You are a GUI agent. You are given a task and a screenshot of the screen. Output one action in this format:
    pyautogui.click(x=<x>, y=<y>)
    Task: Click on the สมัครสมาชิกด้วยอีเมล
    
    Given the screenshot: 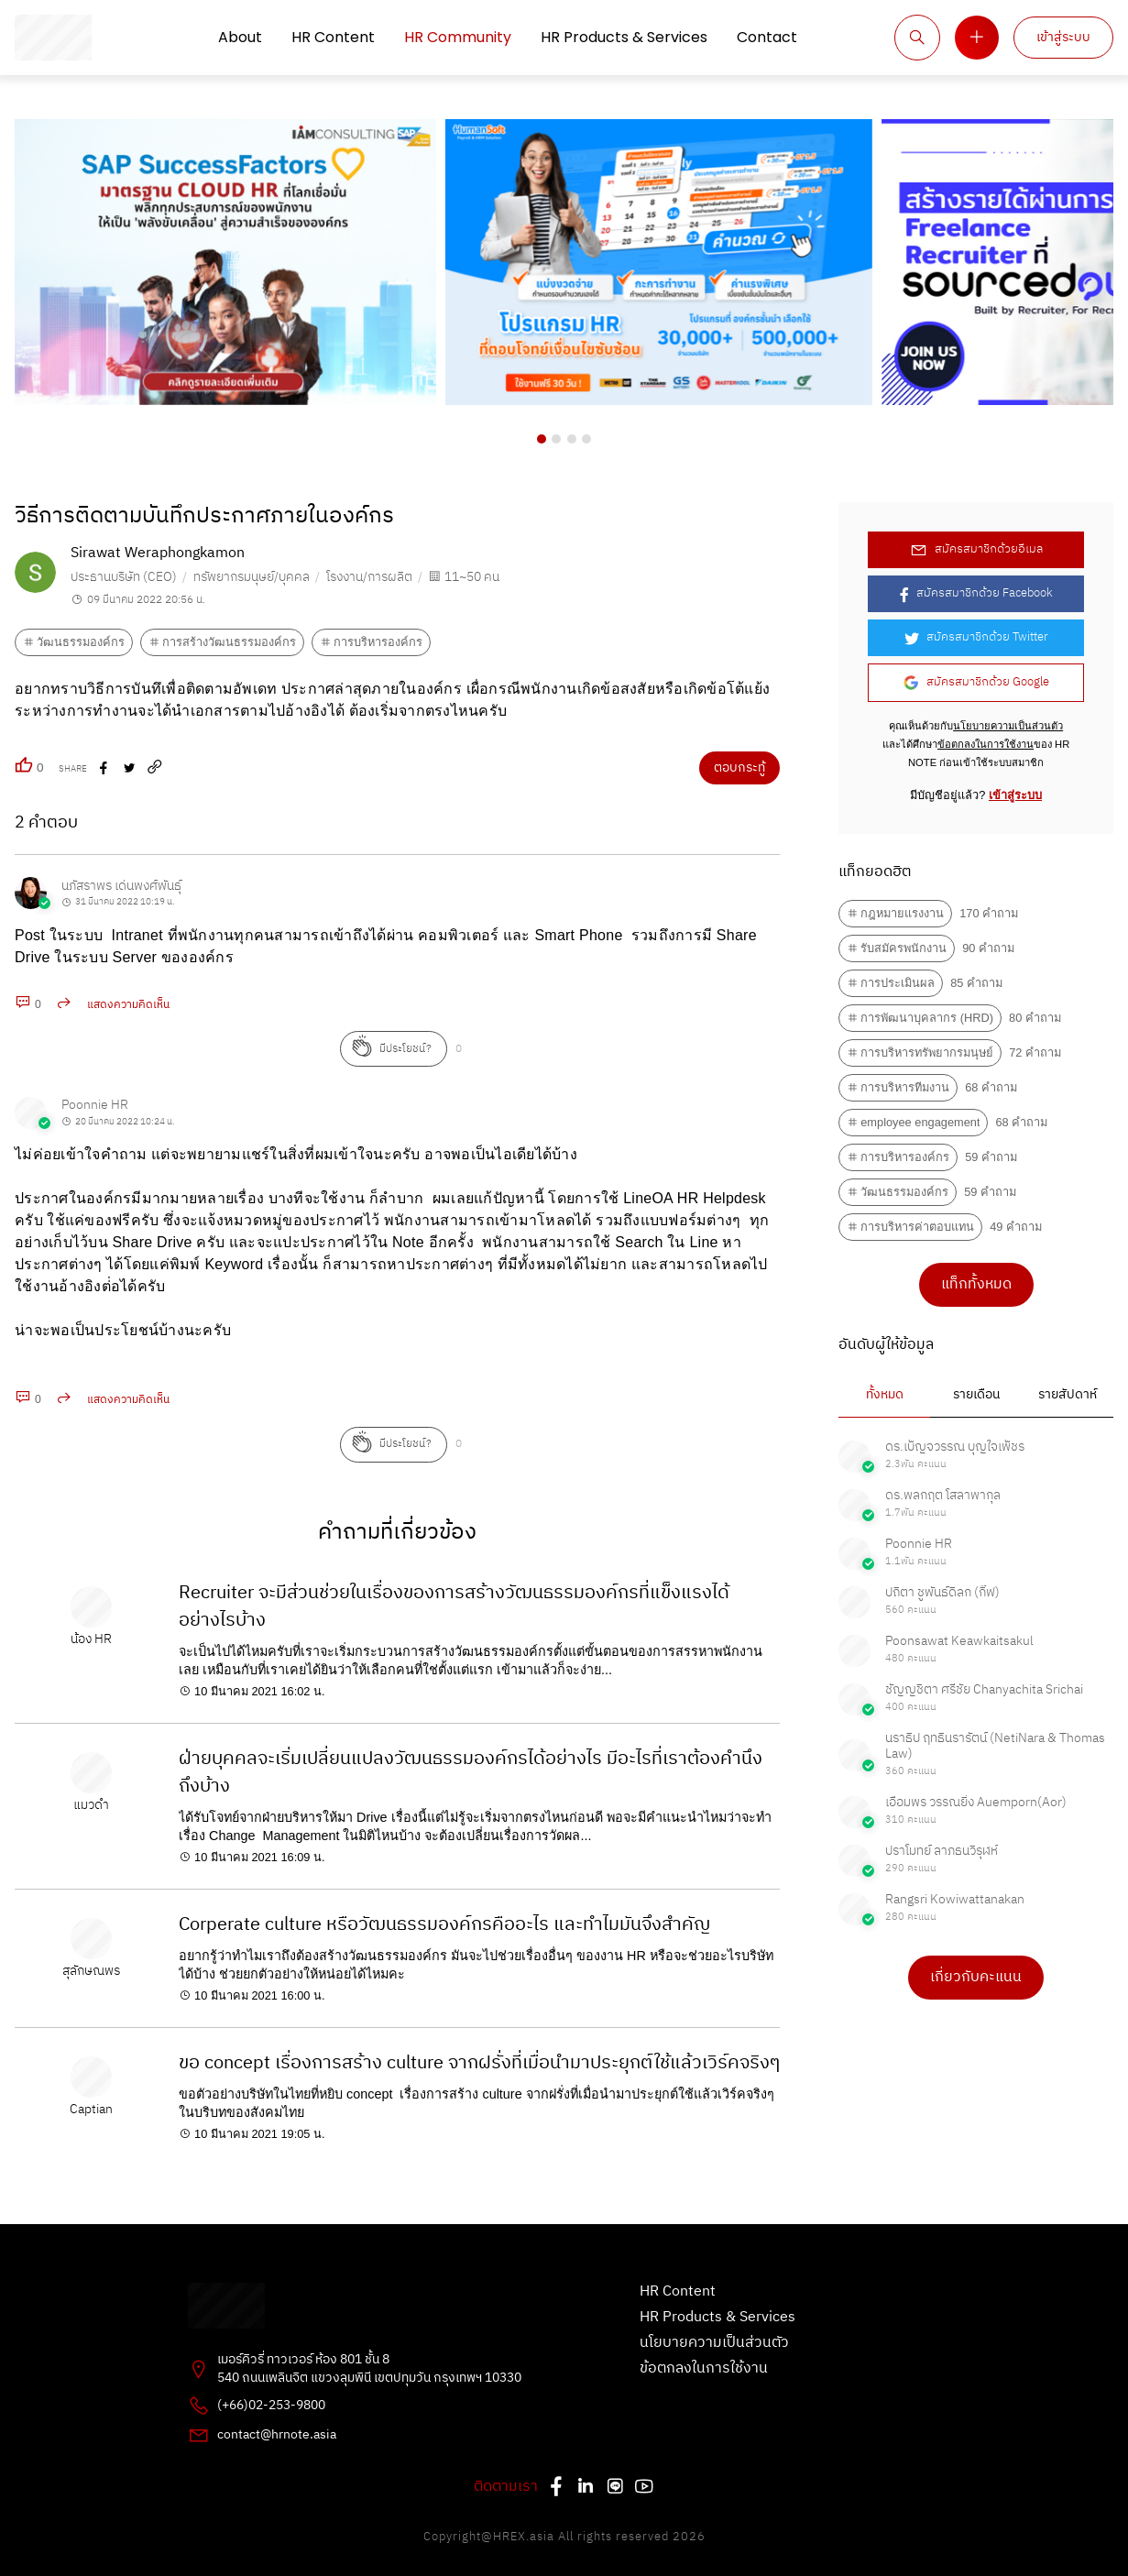 What is the action you would take?
    pyautogui.click(x=976, y=549)
    